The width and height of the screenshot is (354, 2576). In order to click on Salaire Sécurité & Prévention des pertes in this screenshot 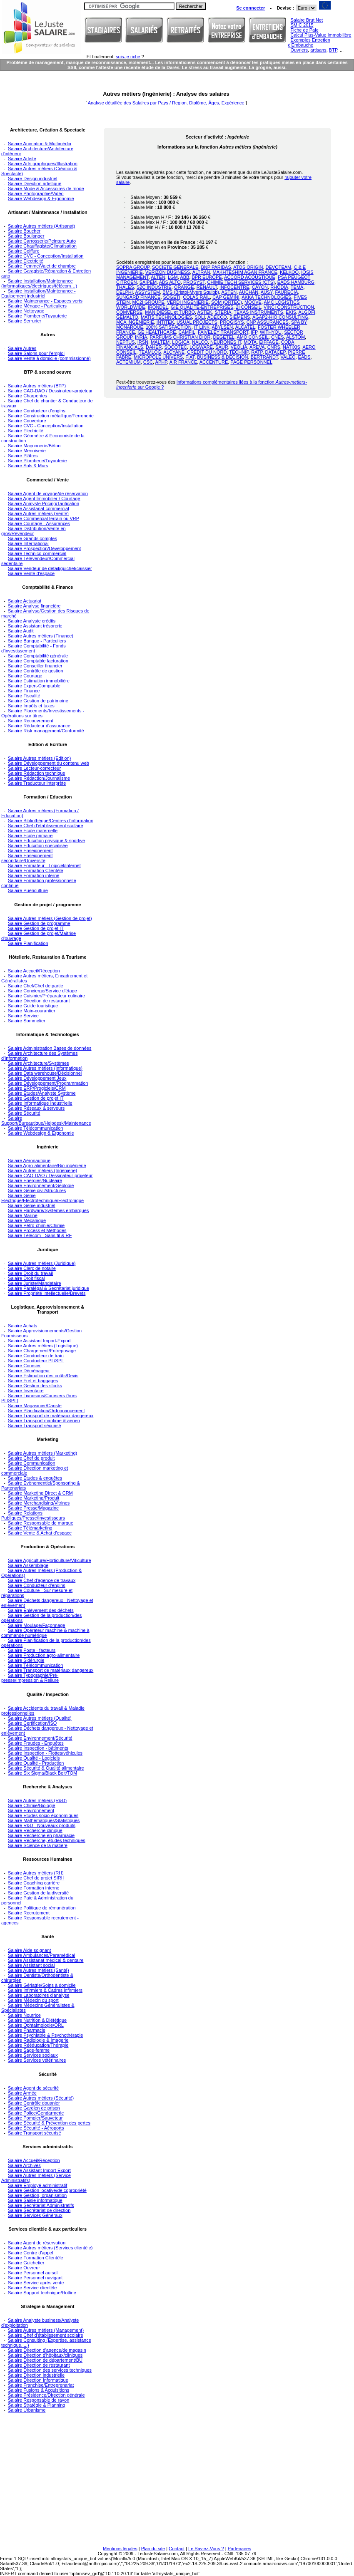, I will do `click(49, 2122)`.